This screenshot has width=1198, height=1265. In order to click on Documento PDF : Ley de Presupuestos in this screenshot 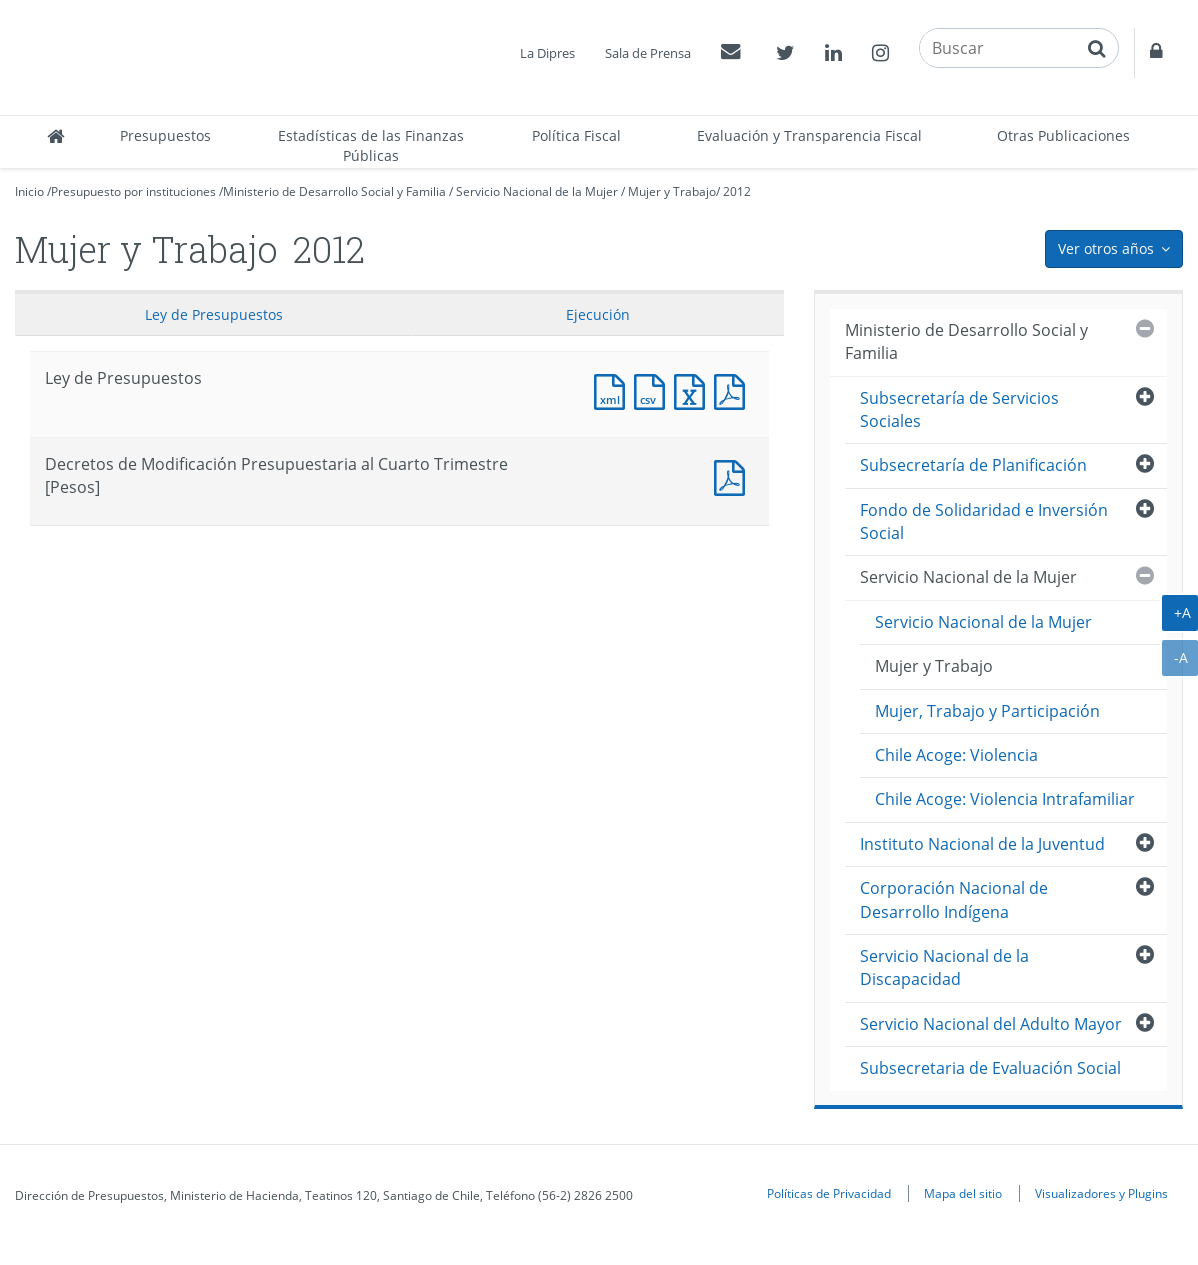, I will do `click(734, 389)`.